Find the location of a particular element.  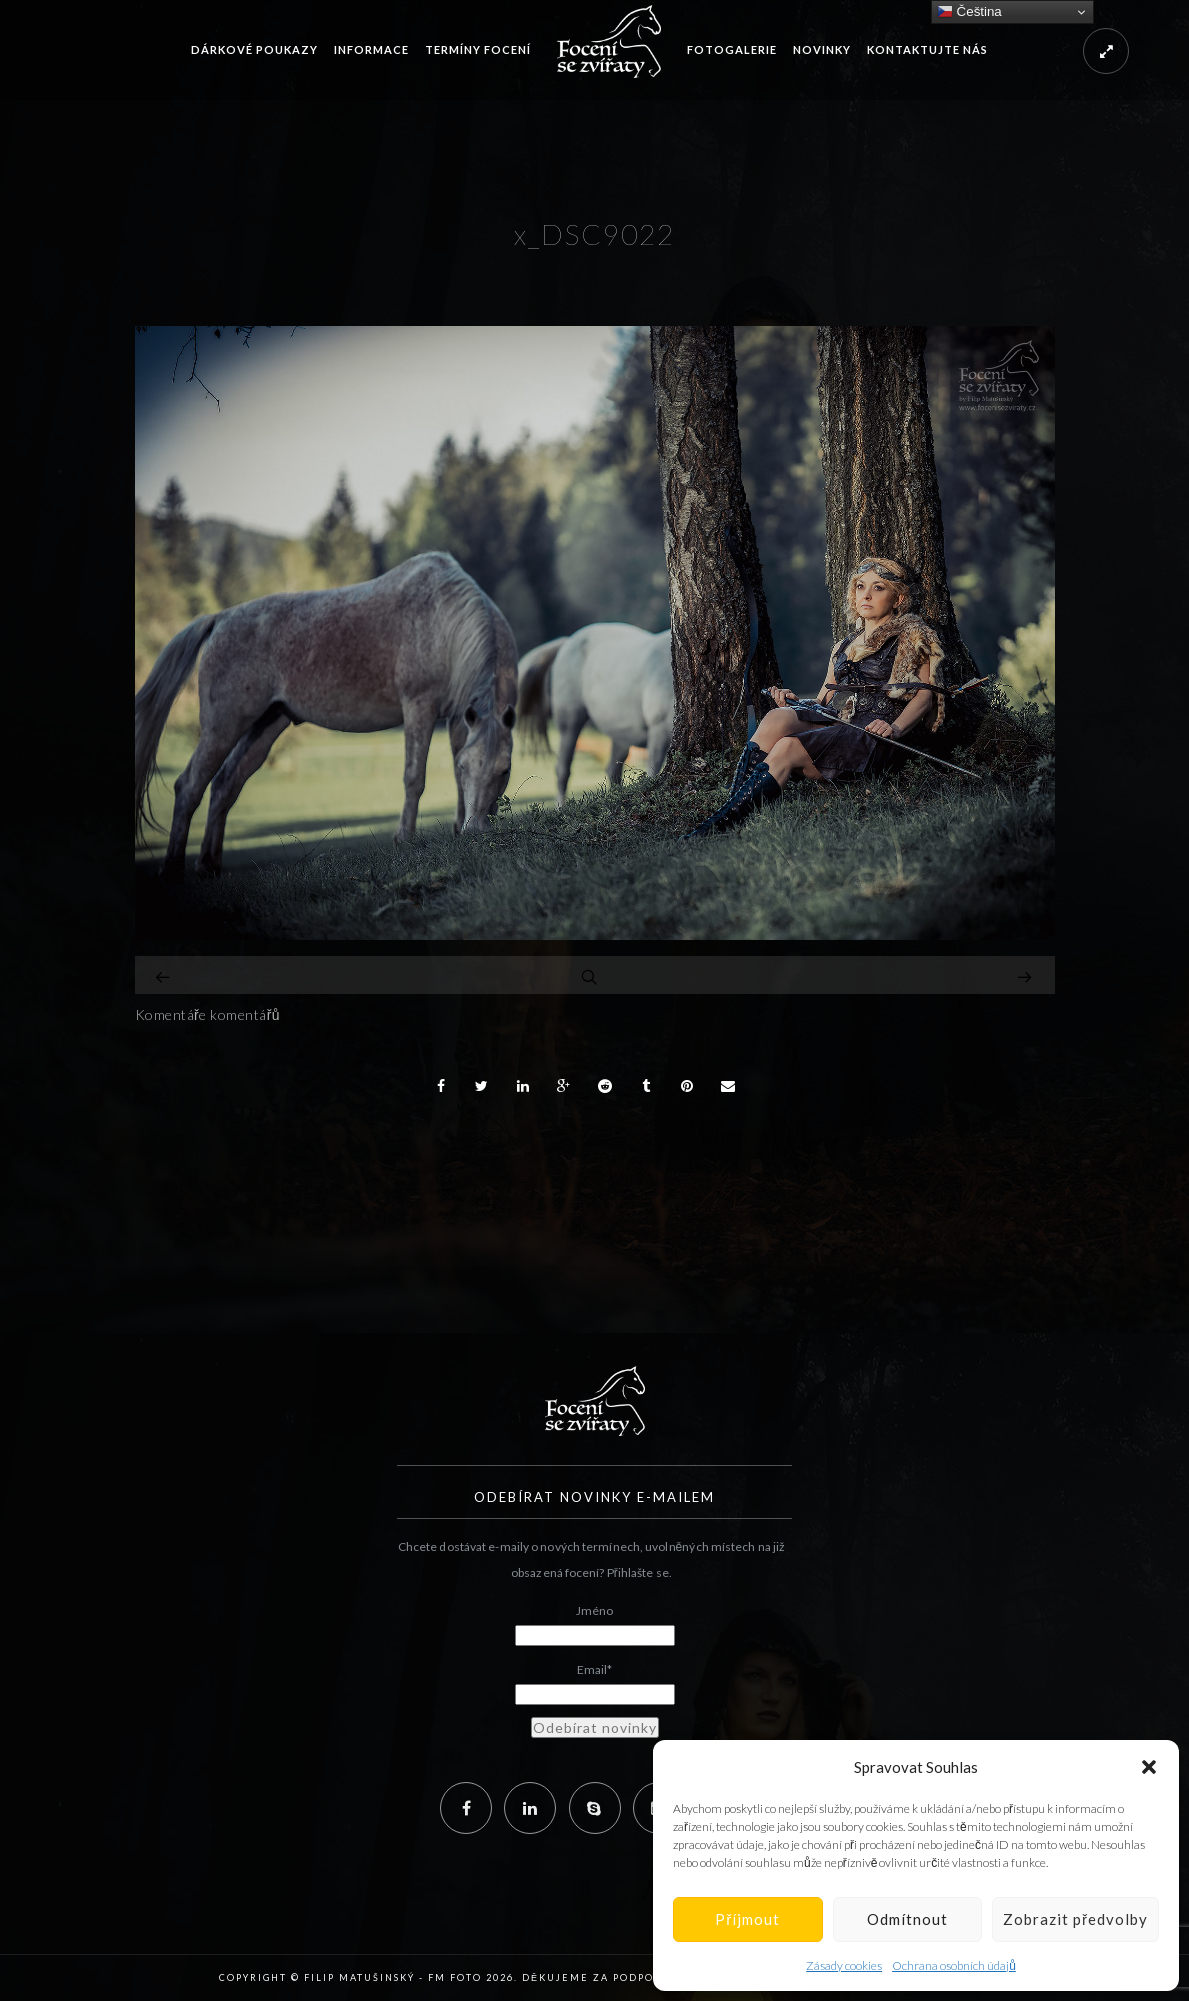

Novinky is located at coordinates (822, 49).